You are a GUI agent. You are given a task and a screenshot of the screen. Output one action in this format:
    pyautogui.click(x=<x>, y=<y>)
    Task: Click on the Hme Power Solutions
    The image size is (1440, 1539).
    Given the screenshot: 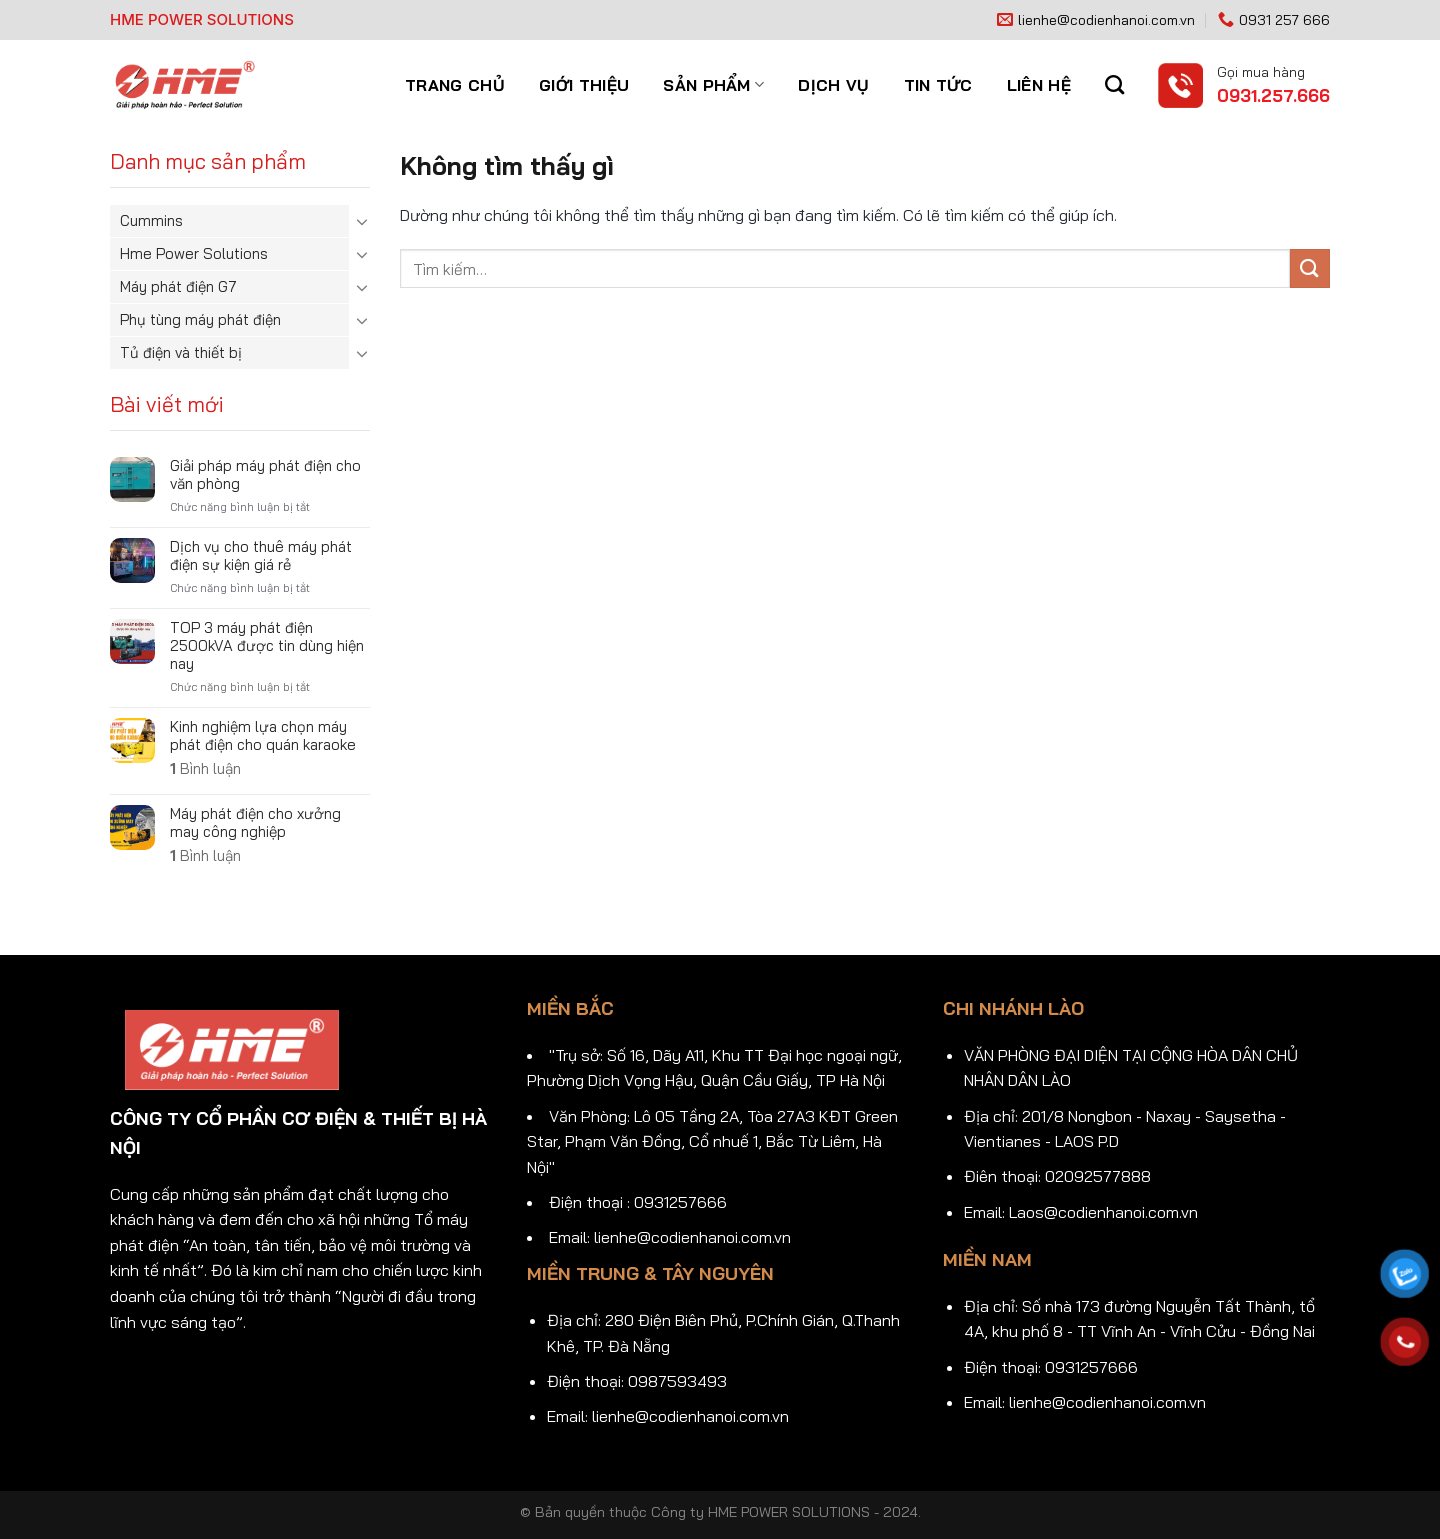 What is the action you would take?
    pyautogui.click(x=194, y=253)
    